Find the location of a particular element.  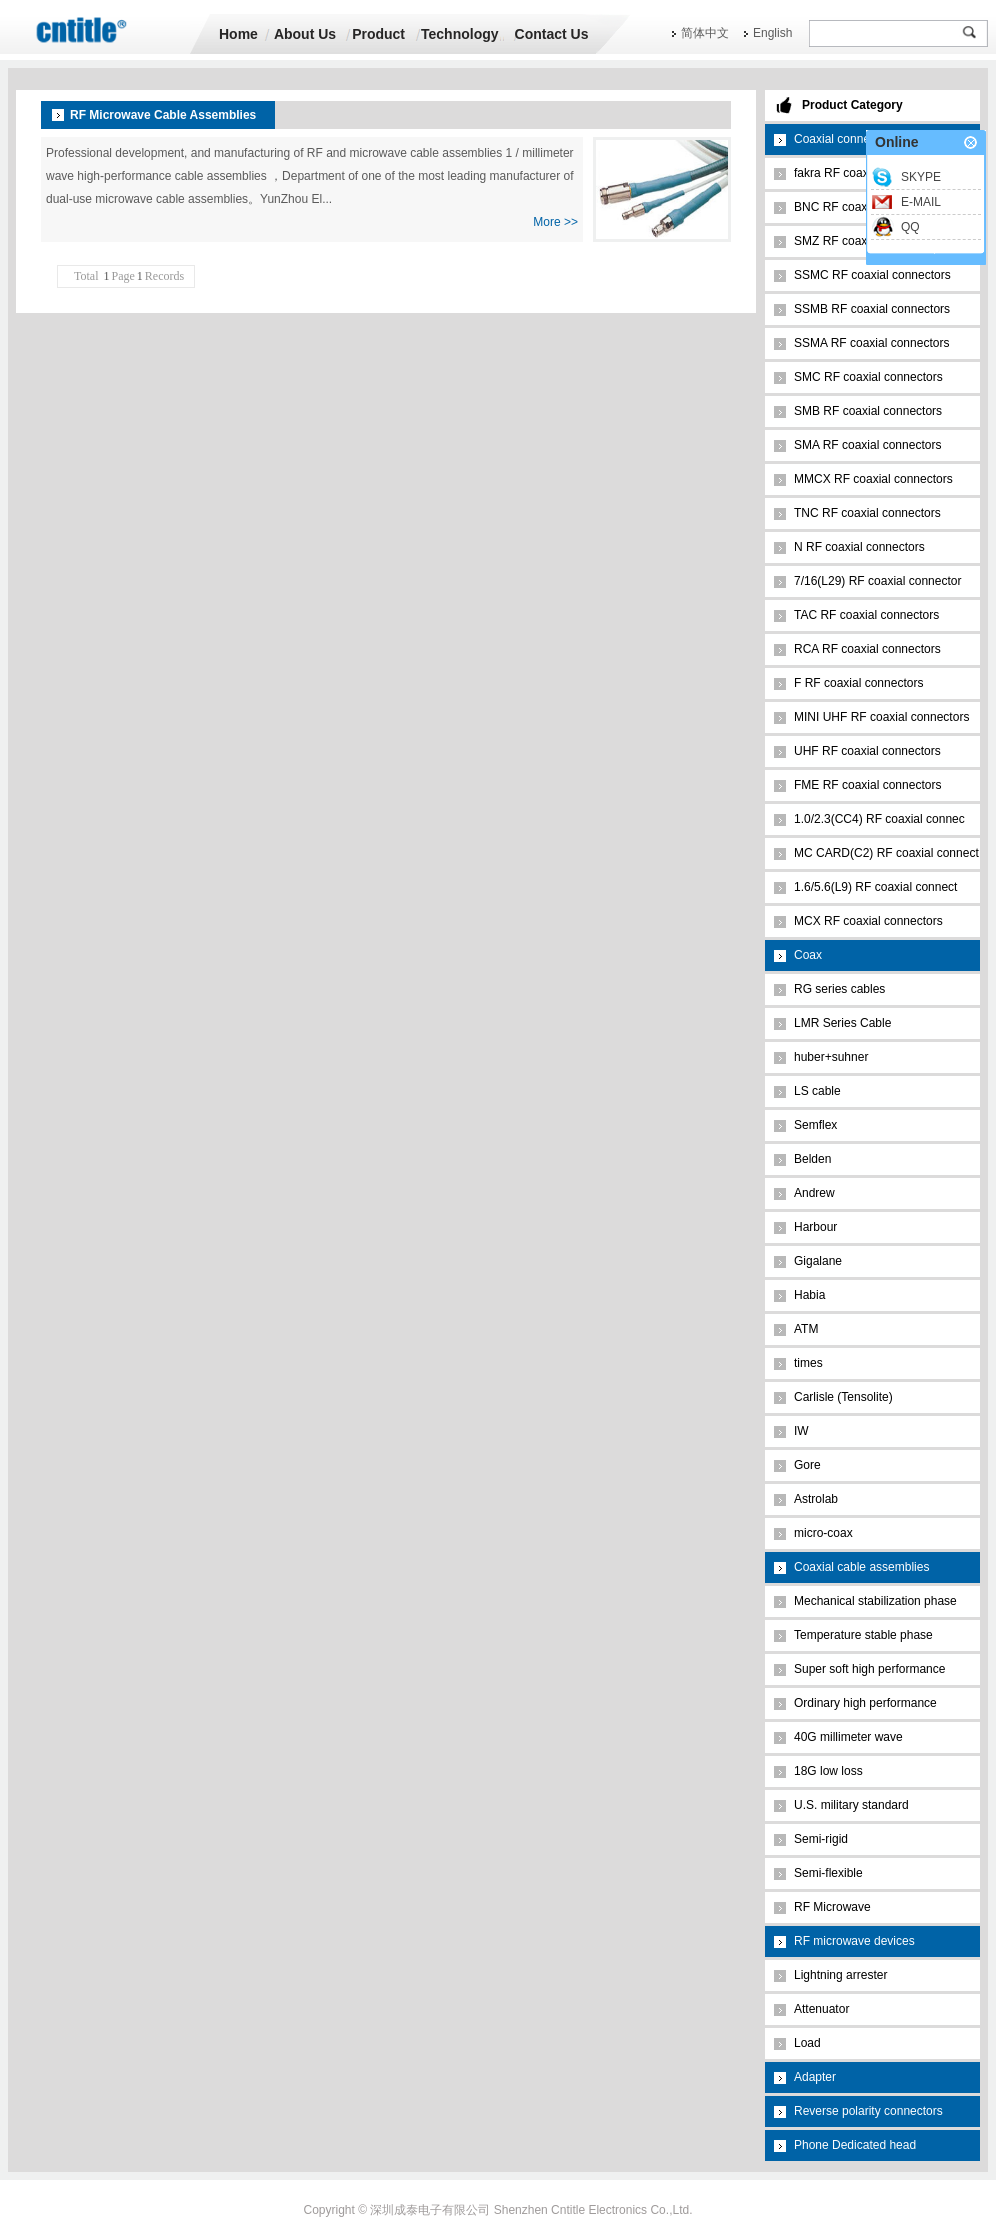

1.0/2.3(CC4) RF coaxial connec is located at coordinates (879, 819).